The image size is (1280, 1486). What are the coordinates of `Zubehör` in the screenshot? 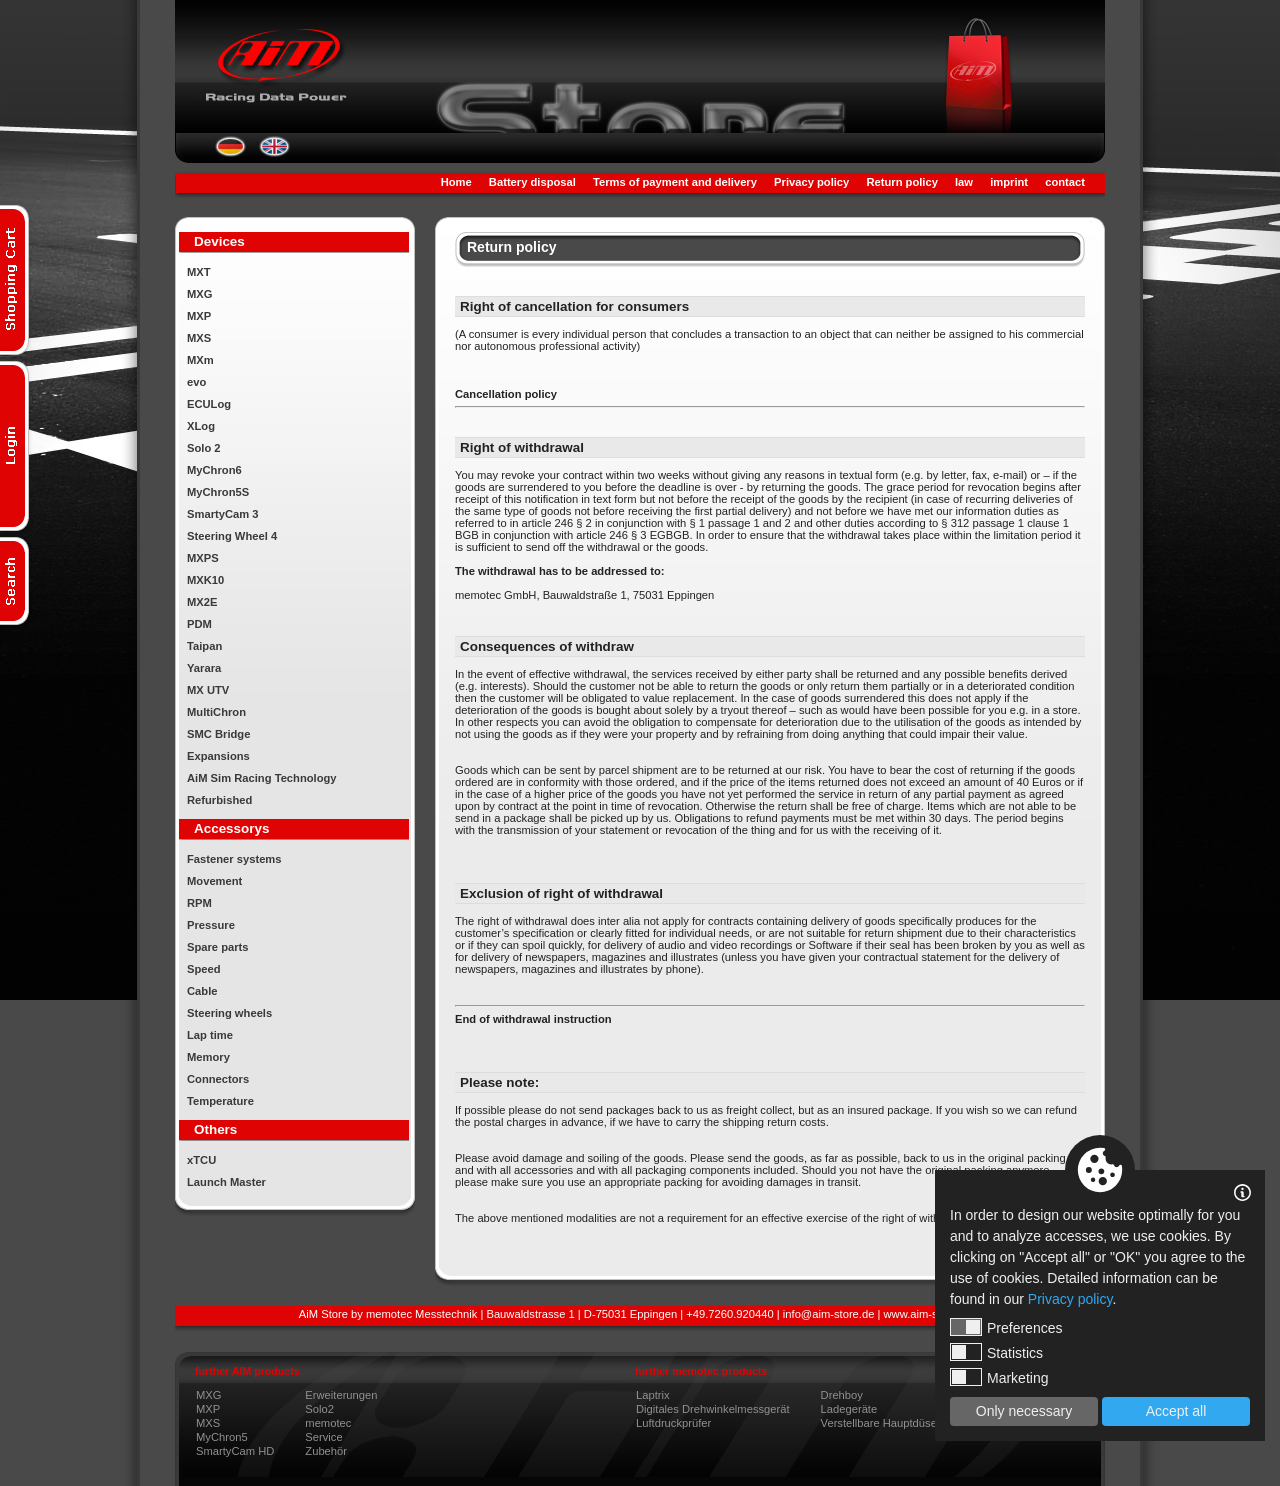 It's located at (326, 1451).